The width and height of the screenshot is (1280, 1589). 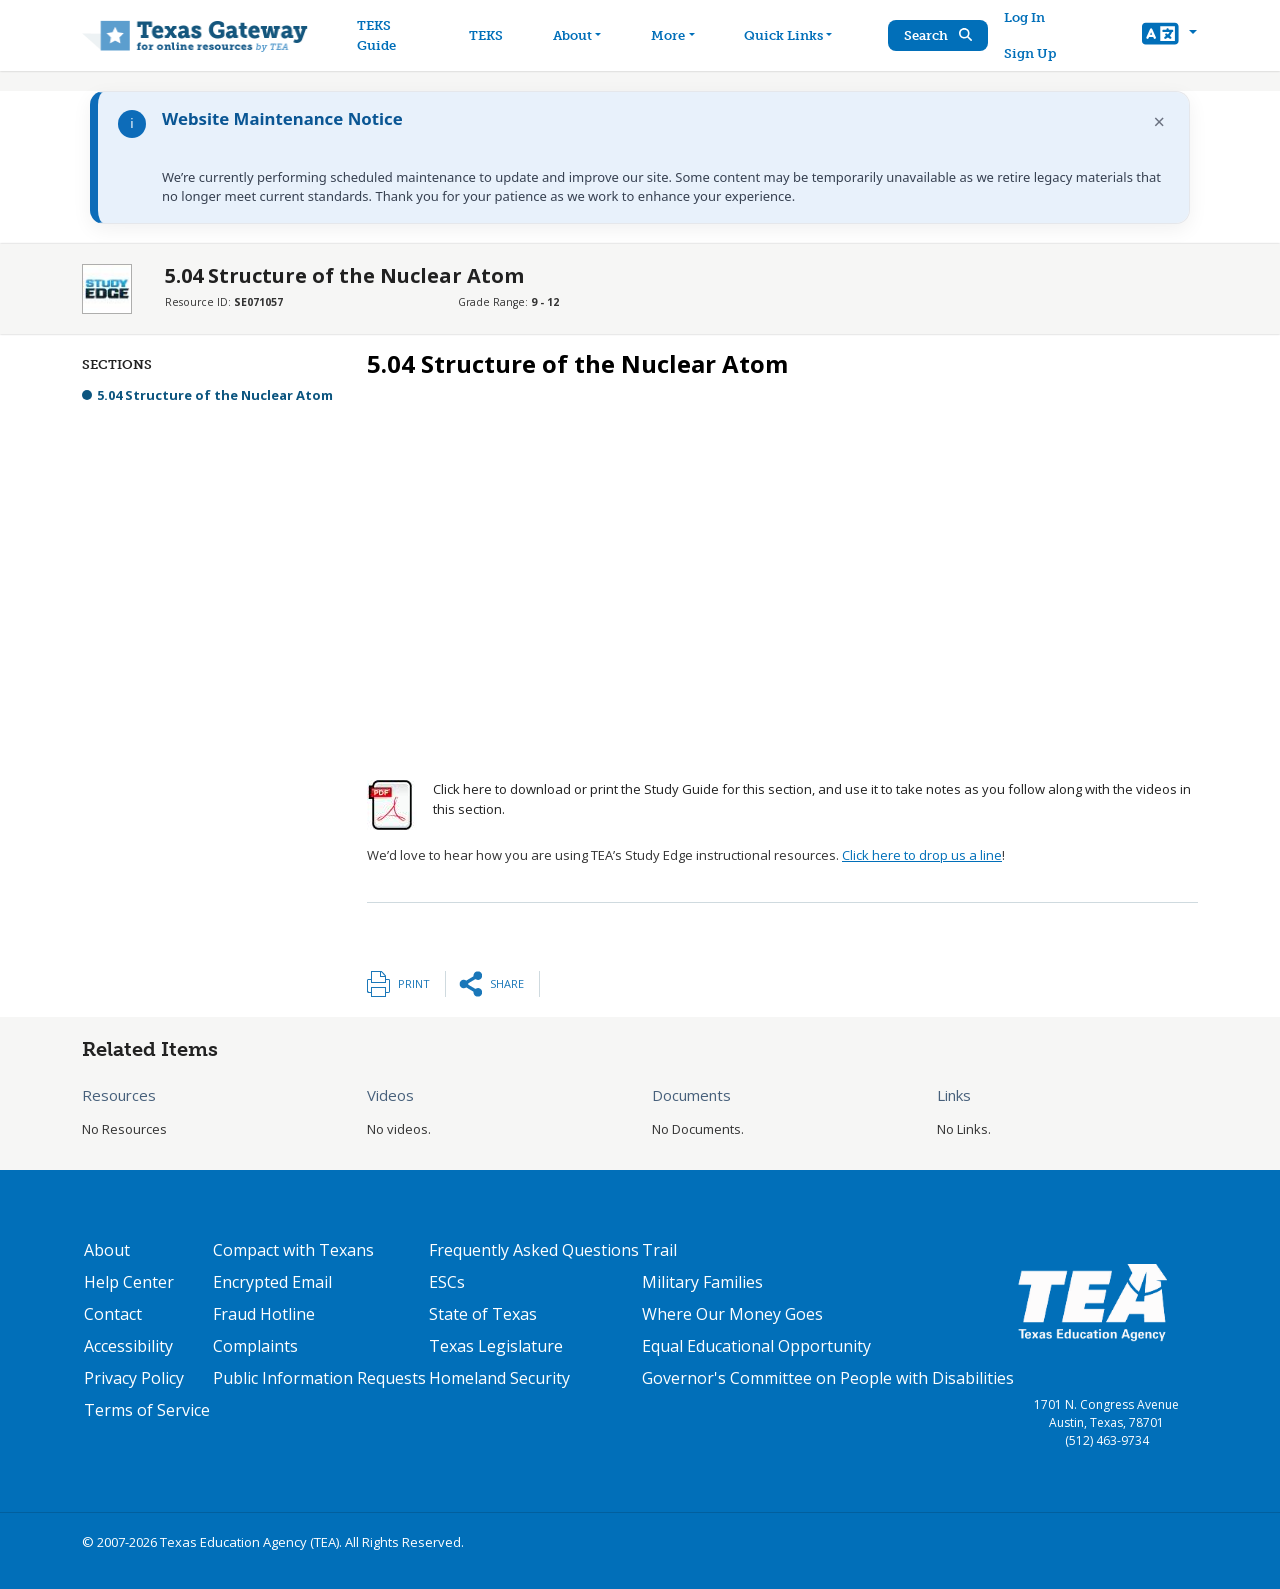 What do you see at coordinates (215, 395) in the screenshot?
I see `5.04 Structure of the Nuclear Atom` at bounding box center [215, 395].